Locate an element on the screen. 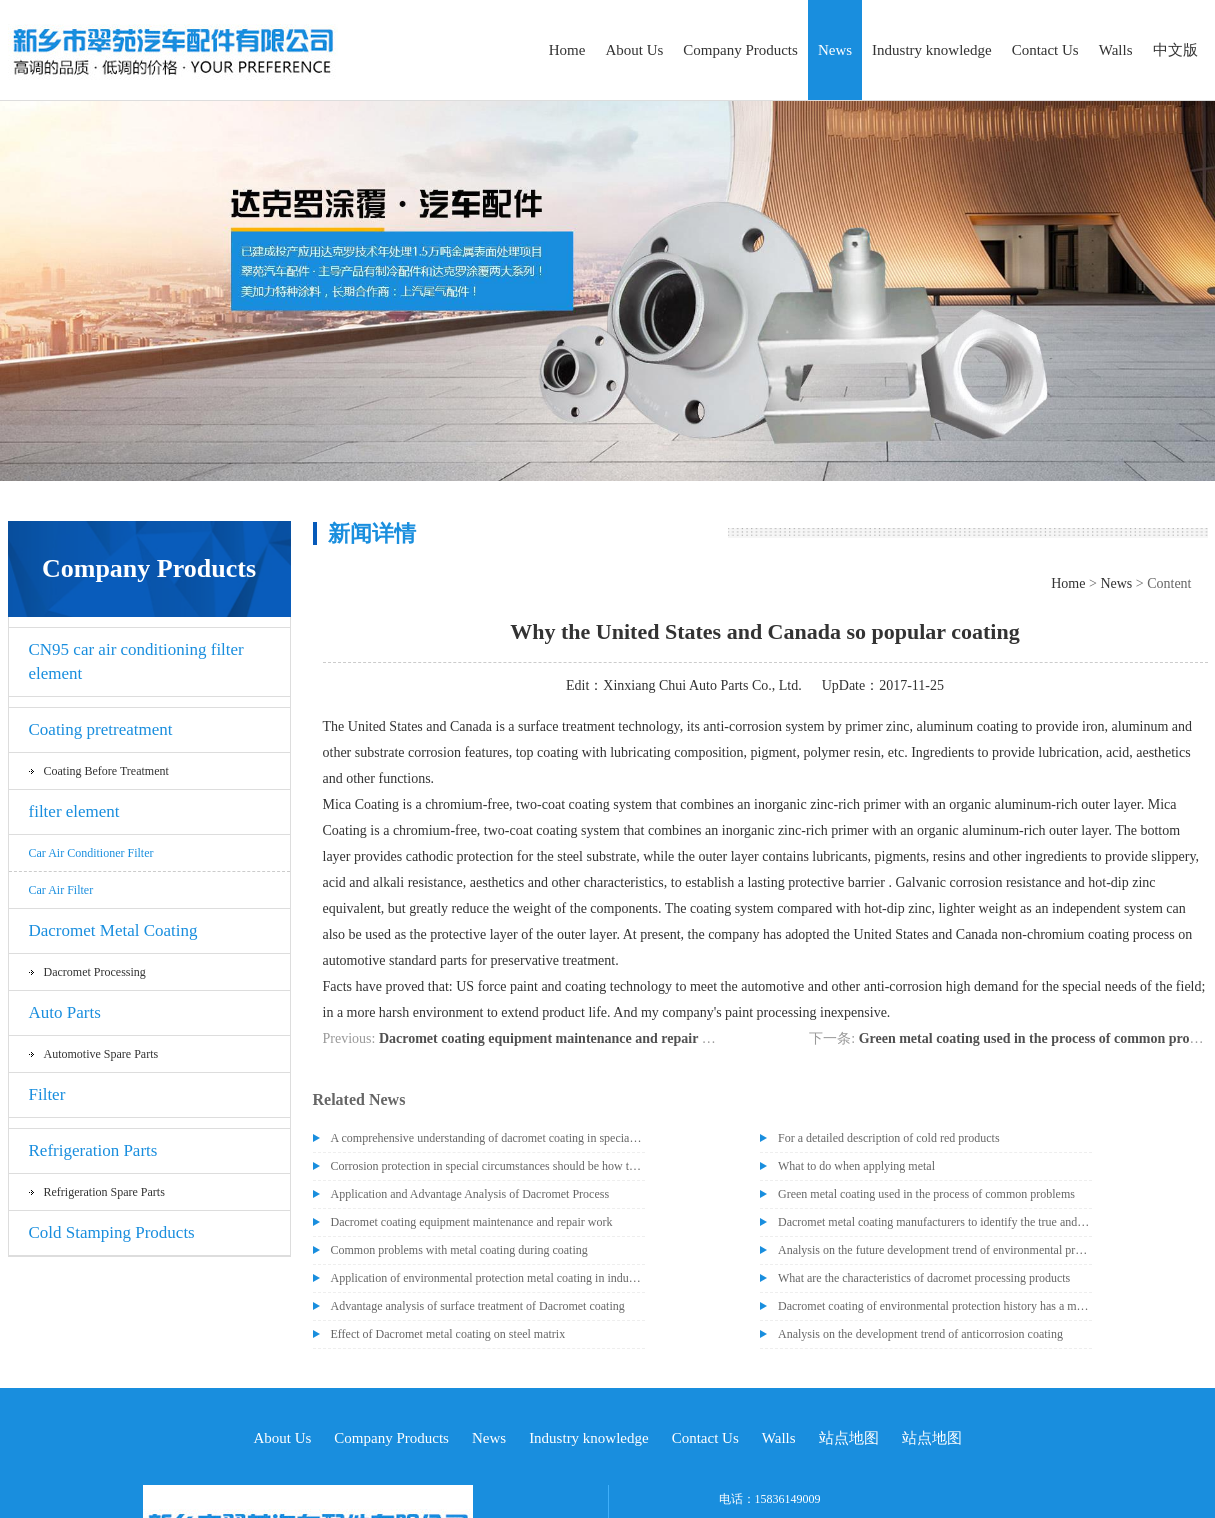 Image resolution: width=1215 pixels, height=1518 pixels. Application and Advantage Analysis of Dacromet Process is located at coordinates (470, 1194).